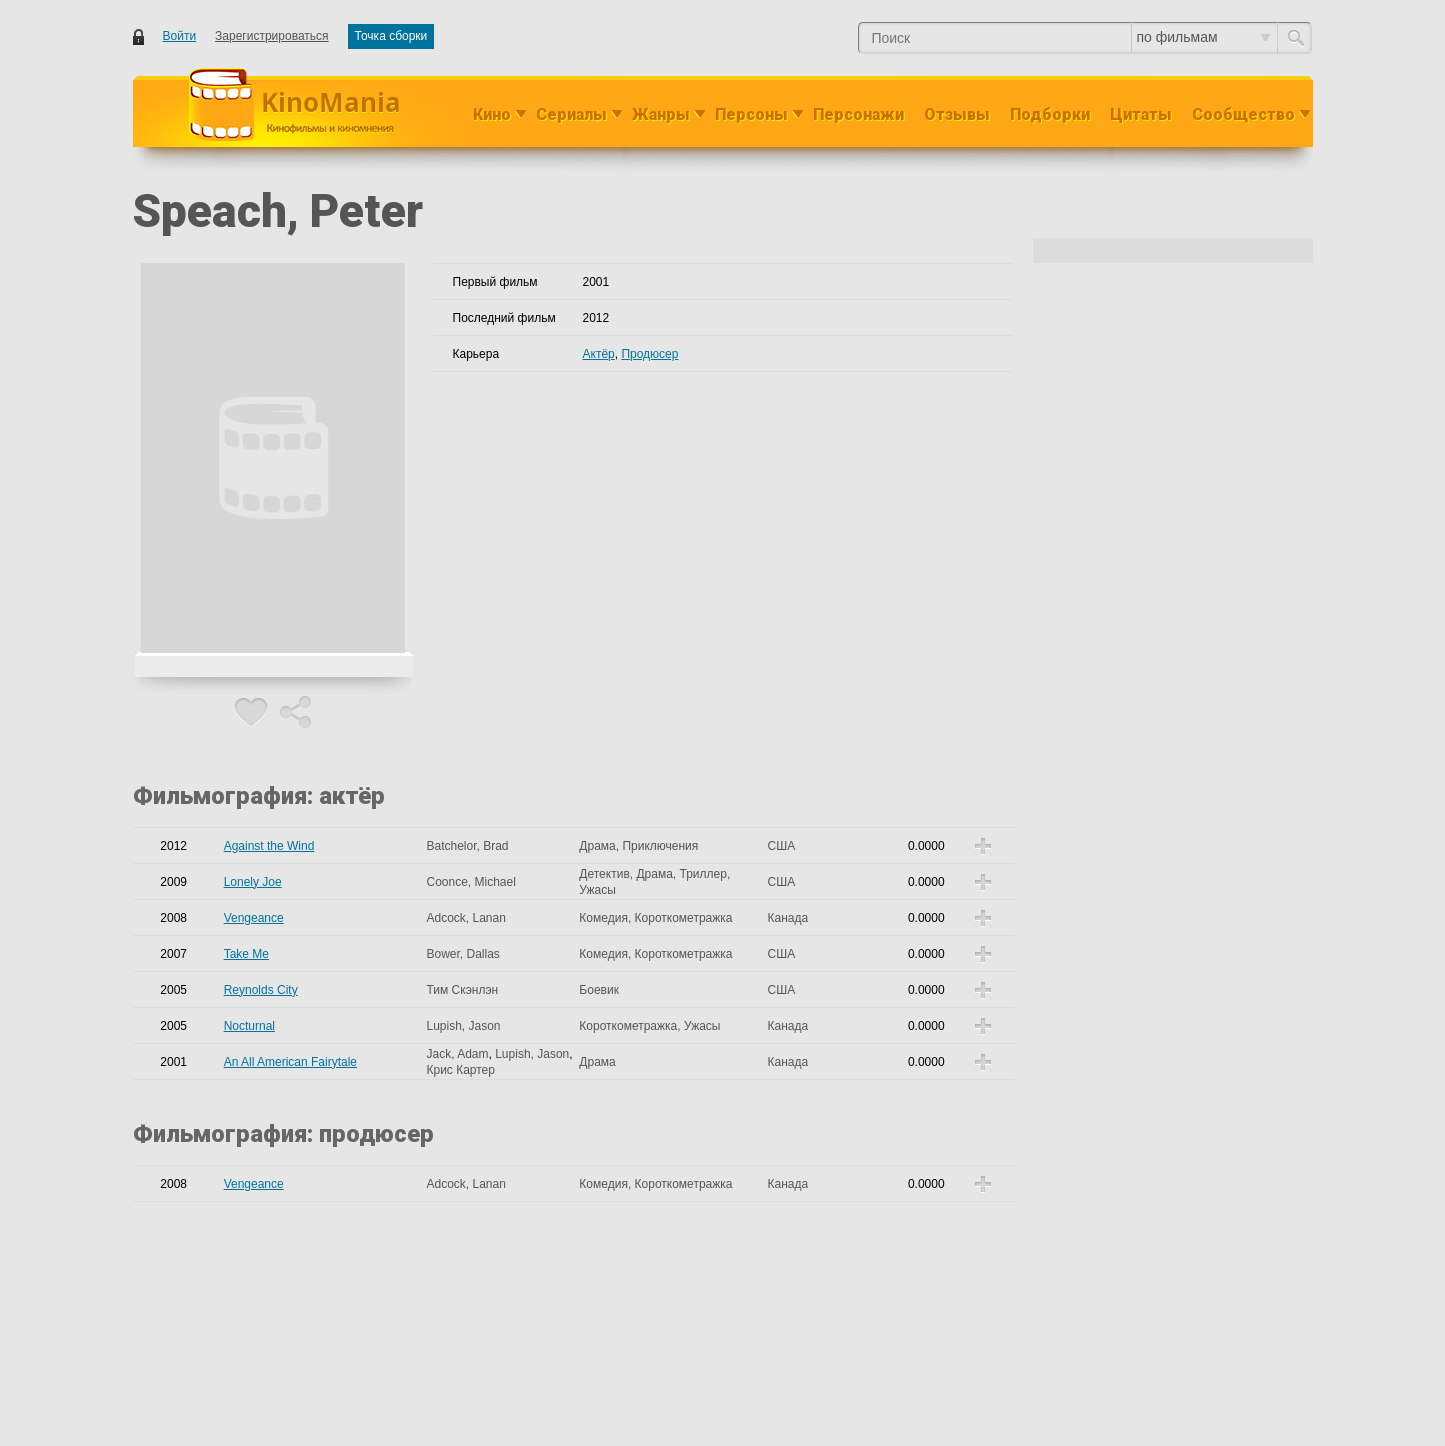 This screenshot has width=1445, height=1446. Describe the element at coordinates (1141, 114) in the screenshot. I see `Цитаты` at that location.